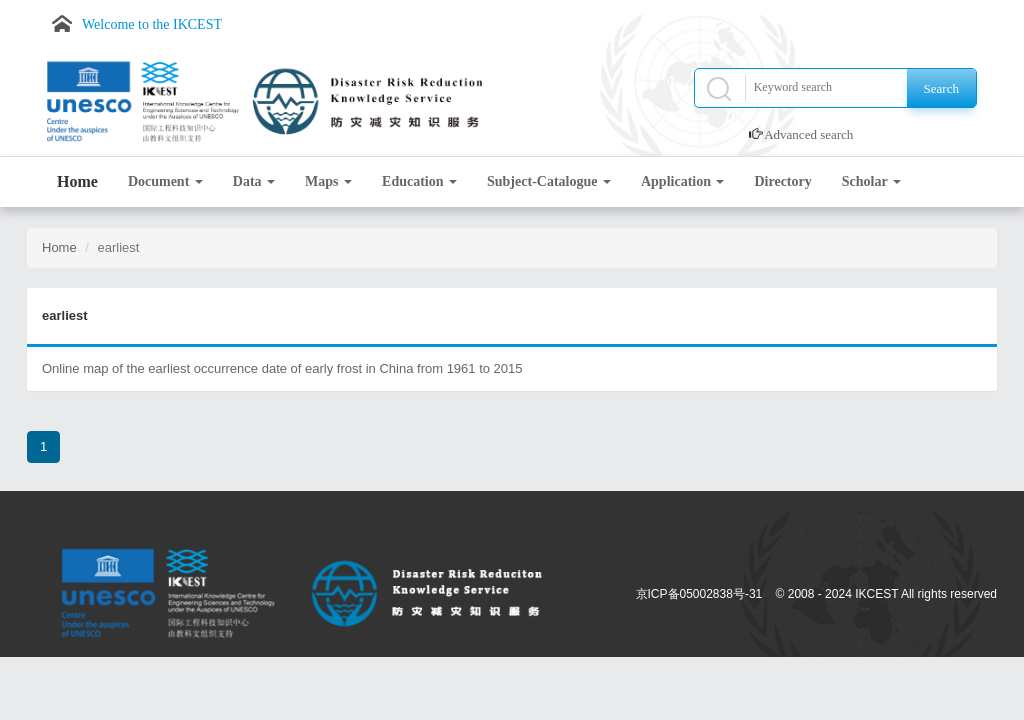  I want to click on Welcome to the IKCEST, so click(152, 24).